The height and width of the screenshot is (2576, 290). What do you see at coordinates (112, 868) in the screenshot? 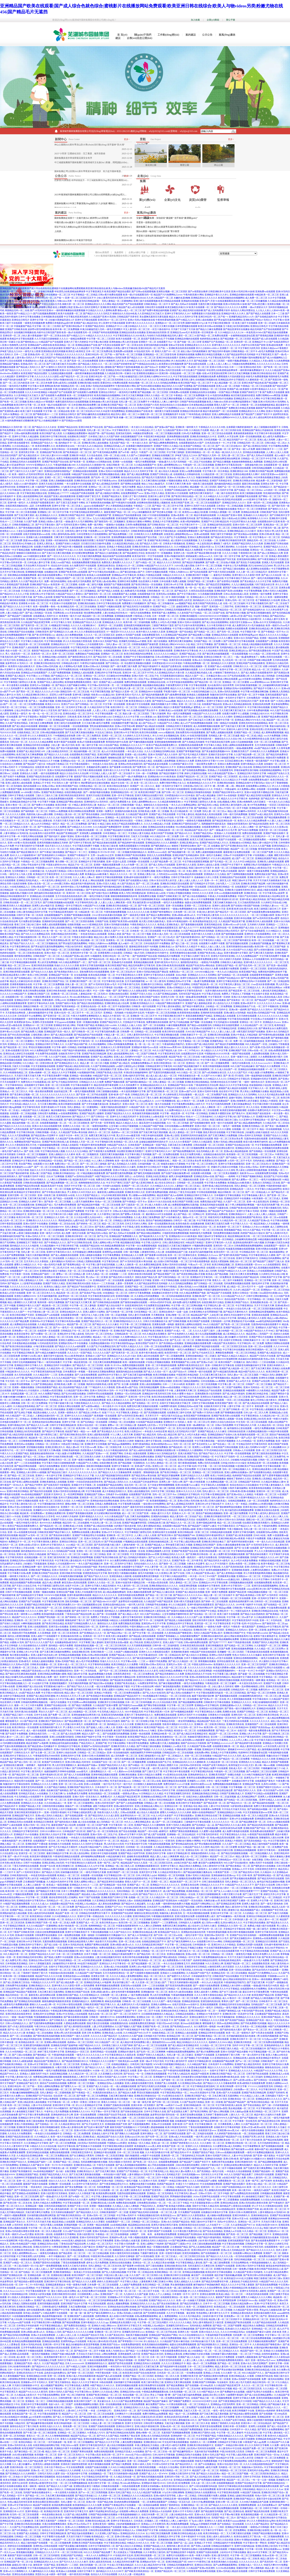
I see `欧美猛妇性aaaaa` at bounding box center [112, 868].